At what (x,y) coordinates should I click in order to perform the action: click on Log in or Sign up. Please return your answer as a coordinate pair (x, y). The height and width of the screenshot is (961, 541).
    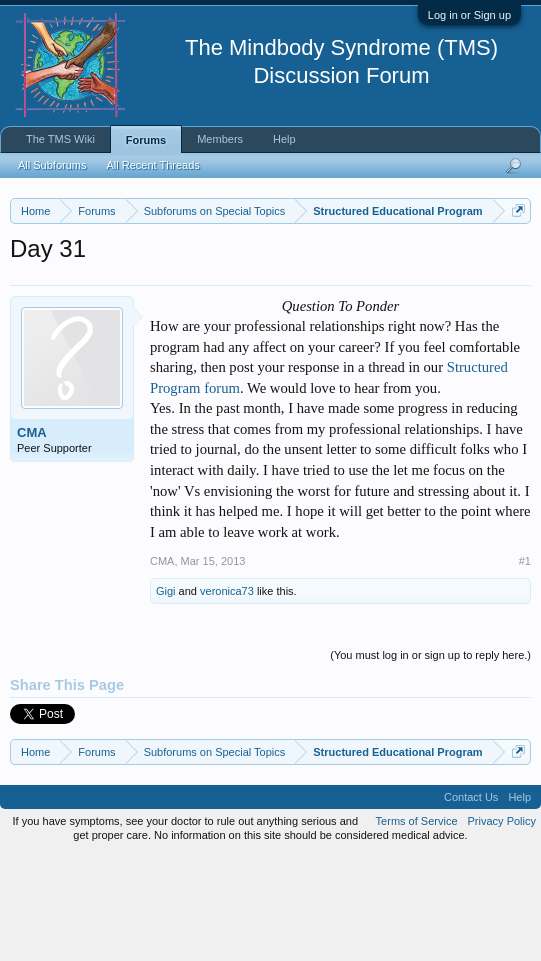
    Looking at the image, I should click on (469, 15).